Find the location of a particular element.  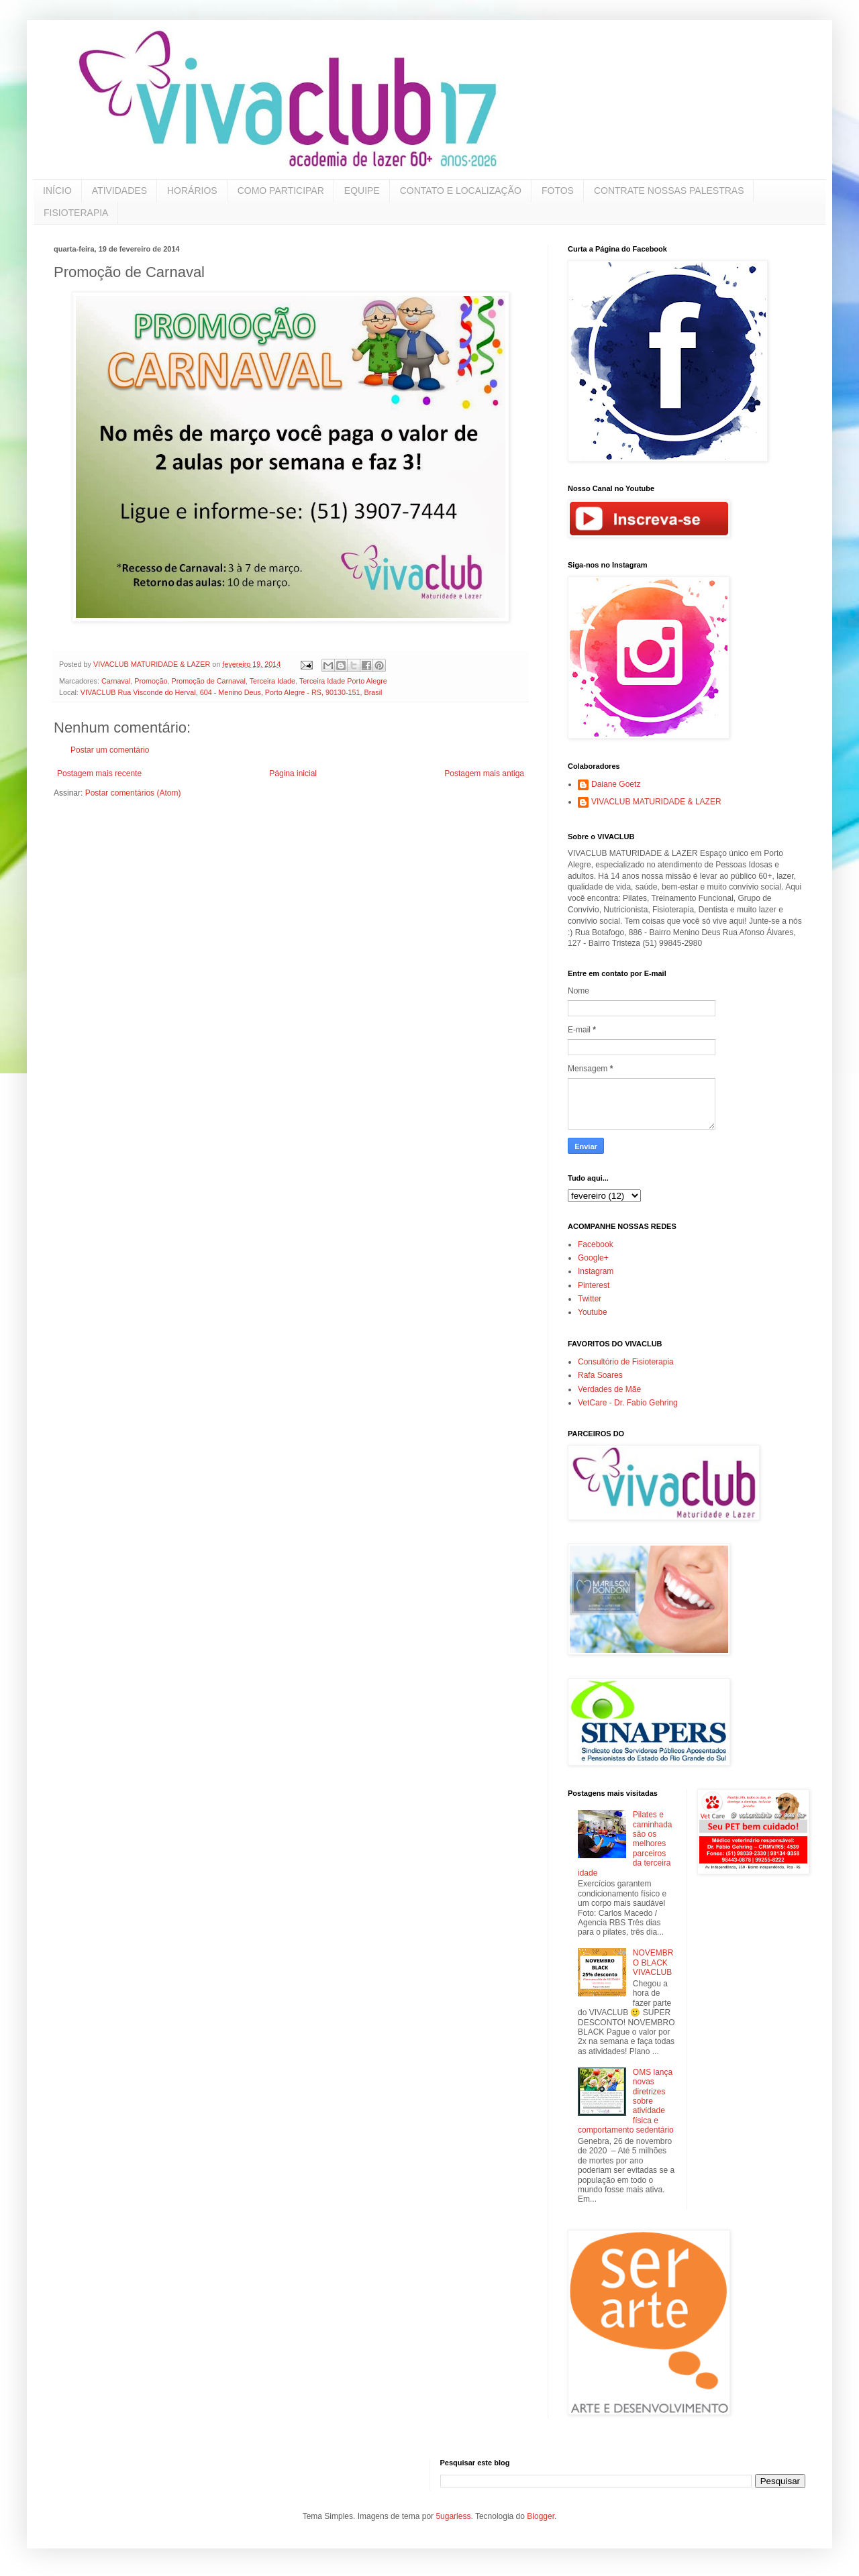

VIVACLUB Rua Visconde do Herval, 604 - Menino Deus, Porto Alegre - RS, 90130-151, Brasil is located at coordinates (232, 692).